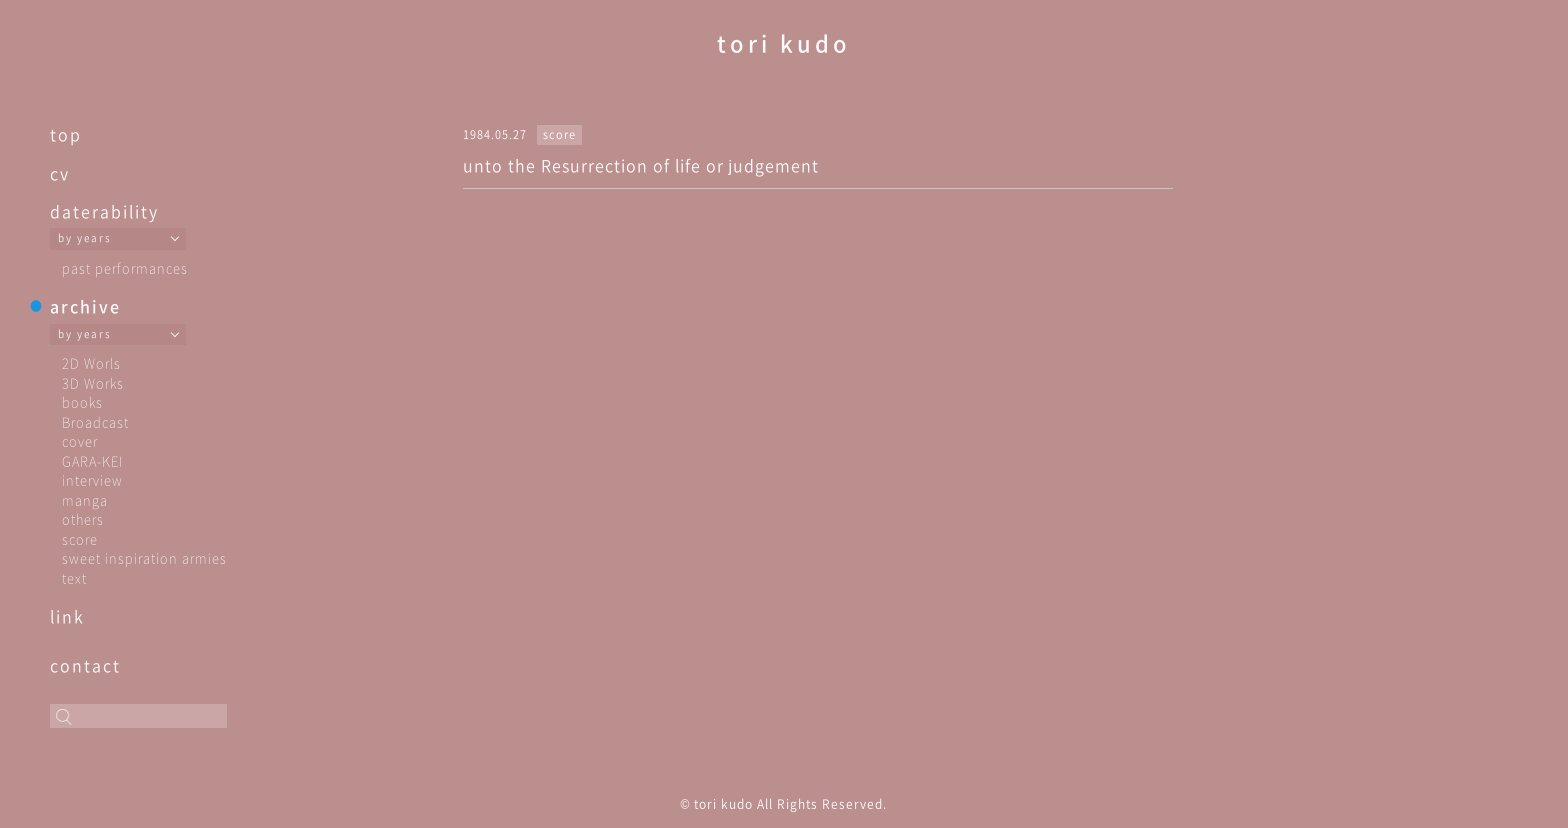 This screenshot has height=828, width=1568. What do you see at coordinates (144, 557) in the screenshot?
I see `sweet inspiration armies` at bounding box center [144, 557].